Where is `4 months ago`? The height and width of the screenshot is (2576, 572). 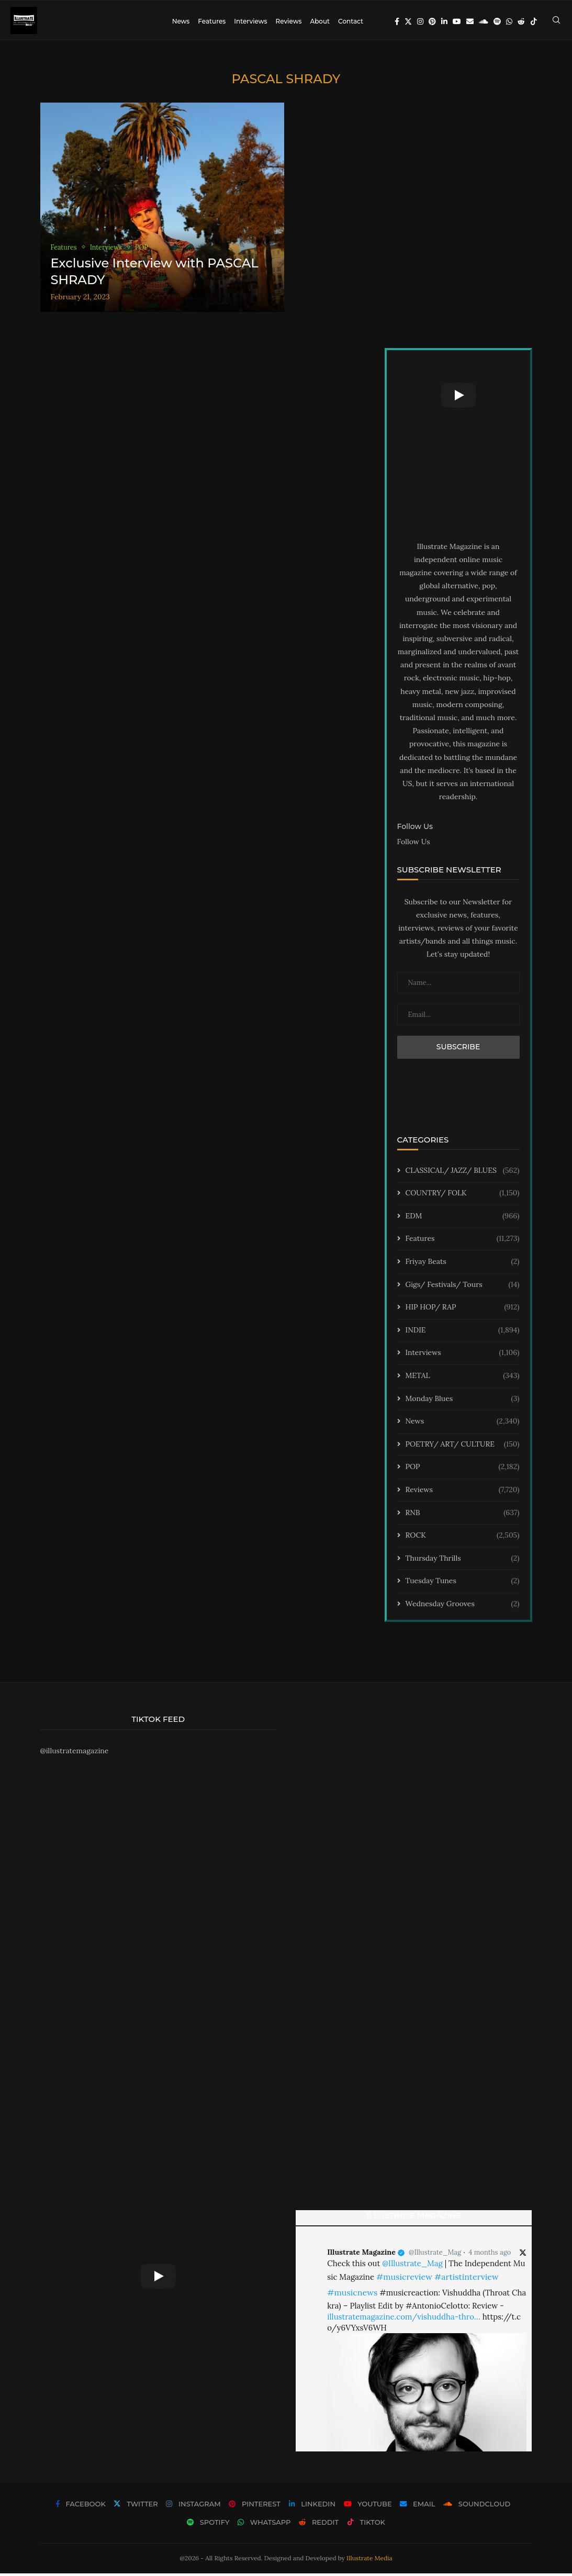
4 months ago is located at coordinates (489, 2254).